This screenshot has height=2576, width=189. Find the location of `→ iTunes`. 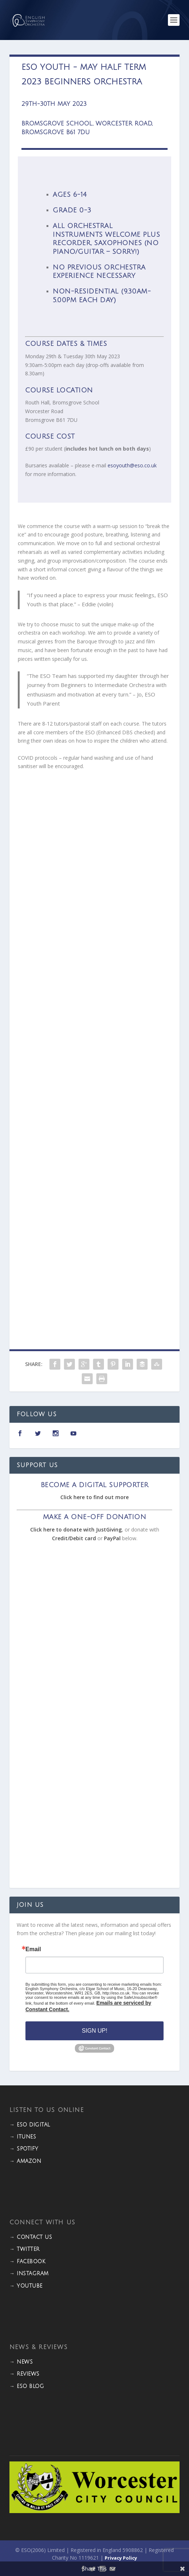

→ iTunes is located at coordinates (22, 2137).